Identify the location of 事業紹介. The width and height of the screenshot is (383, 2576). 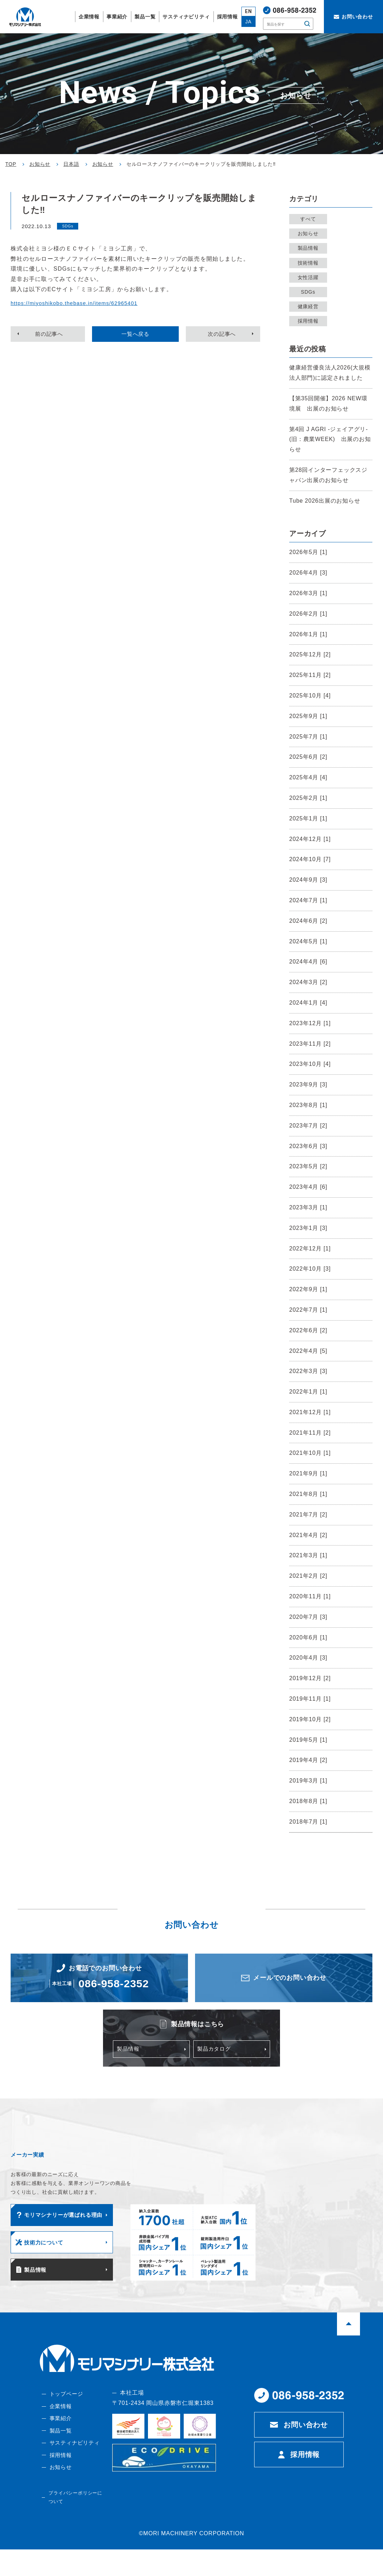
(59, 2443).